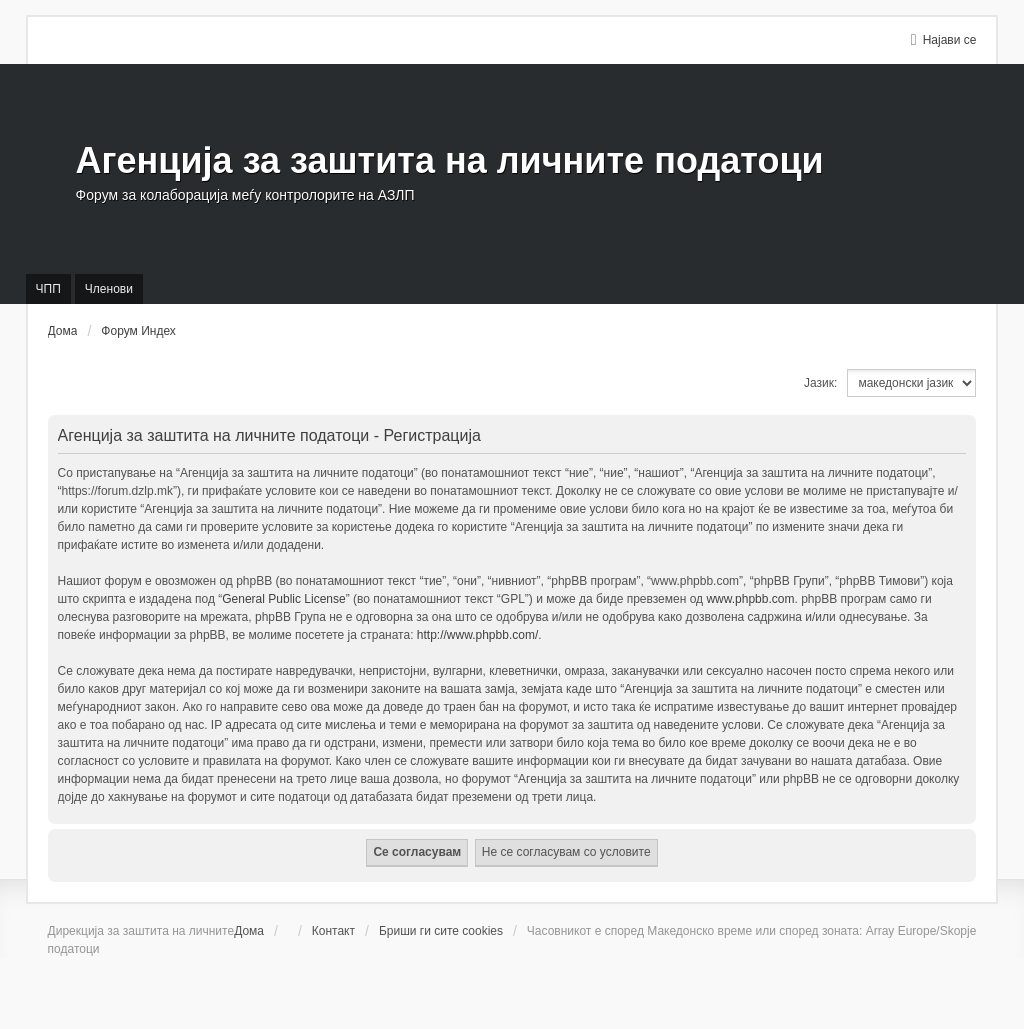 This screenshot has height=1029, width=1024. What do you see at coordinates (450, 160) in the screenshot?
I see `Агенција за заштита на личните податоци` at bounding box center [450, 160].